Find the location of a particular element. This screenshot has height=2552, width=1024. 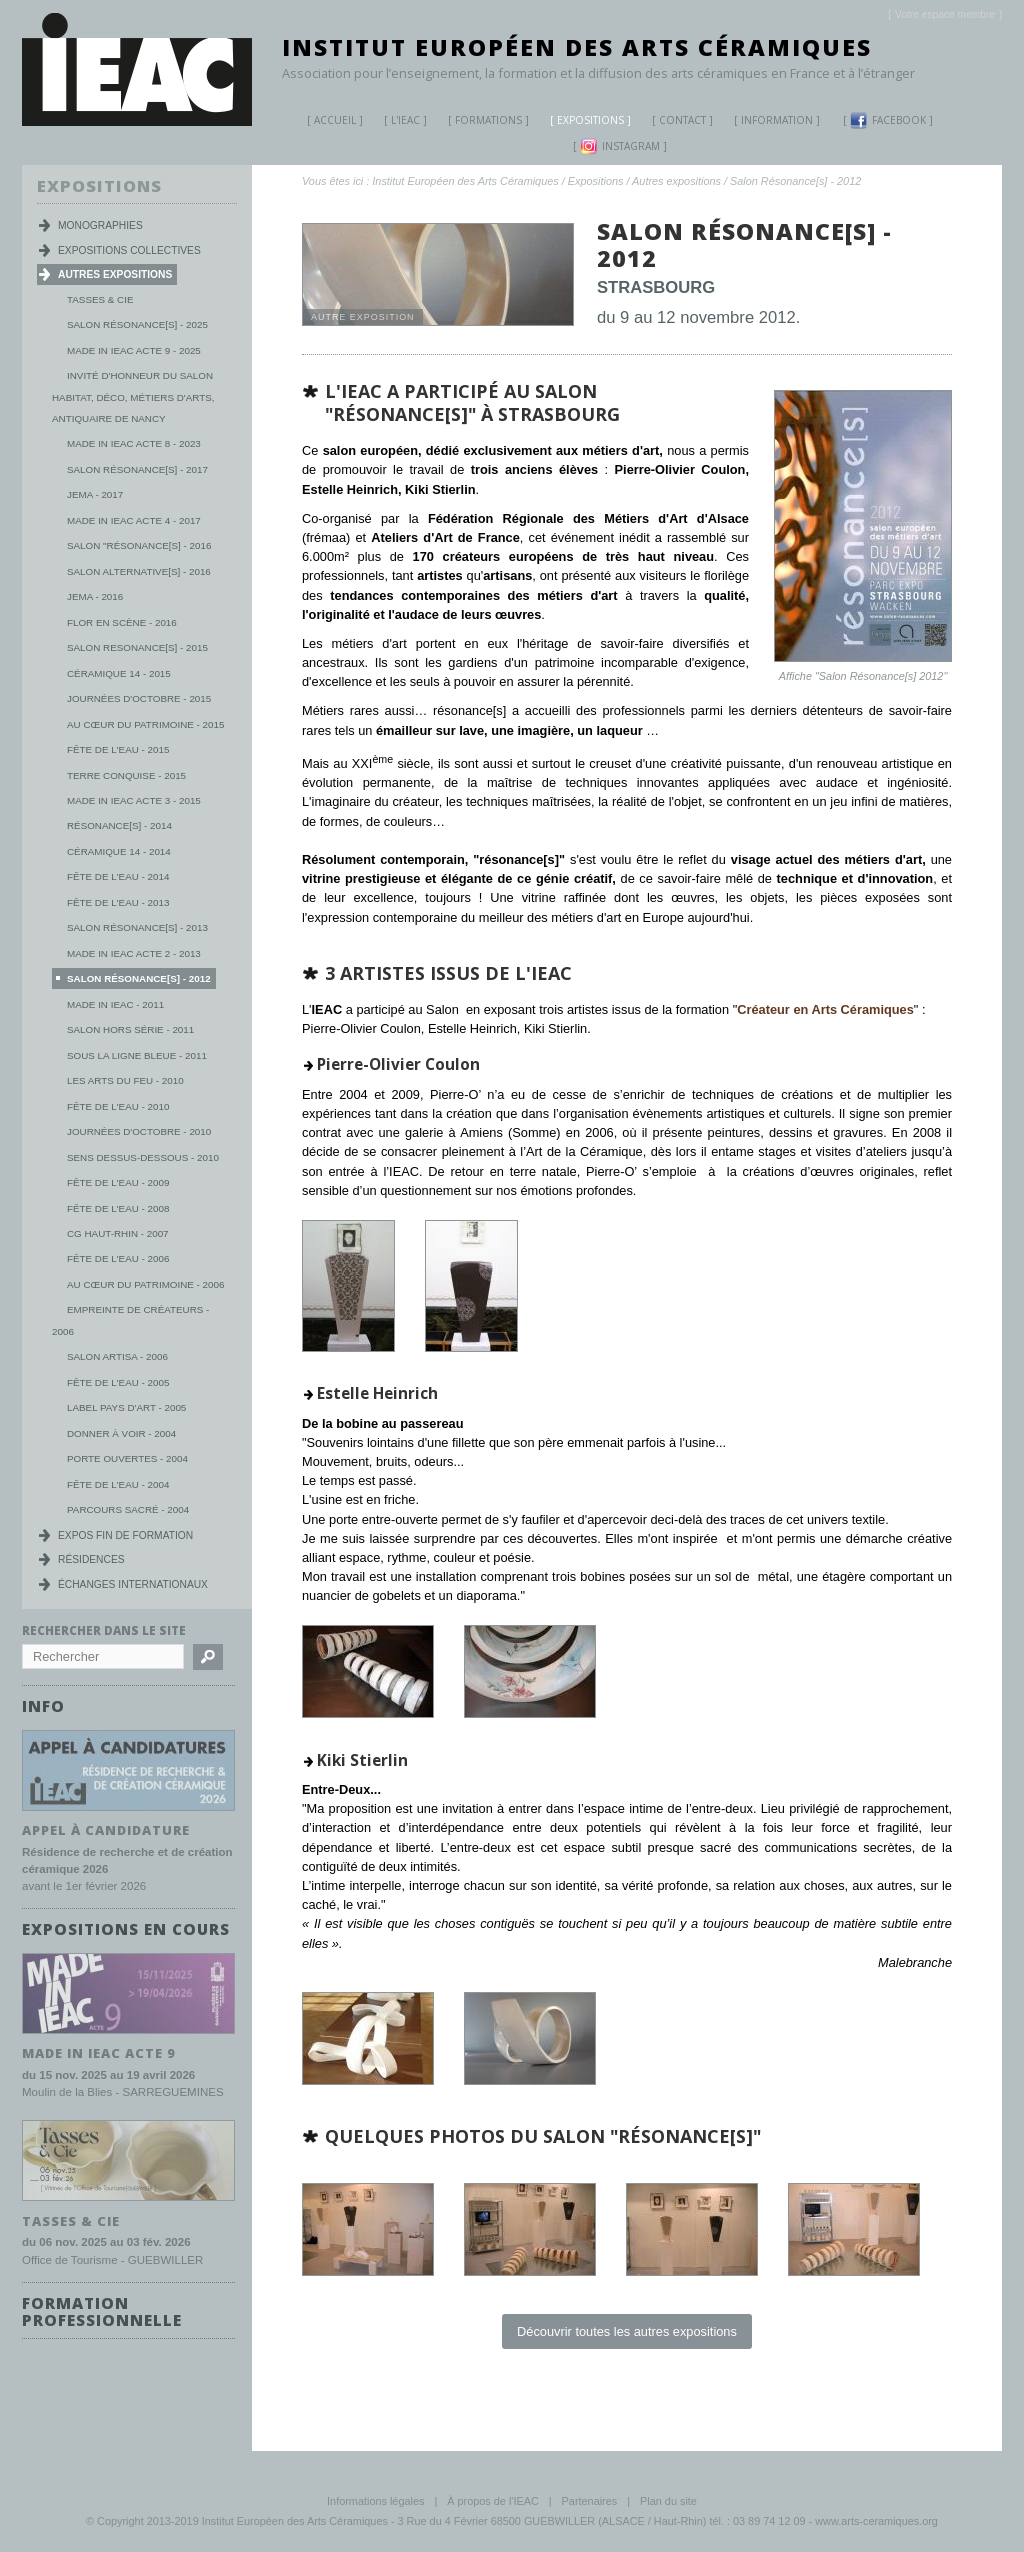

Made in IEAC - 2011 is located at coordinates (115, 1004).